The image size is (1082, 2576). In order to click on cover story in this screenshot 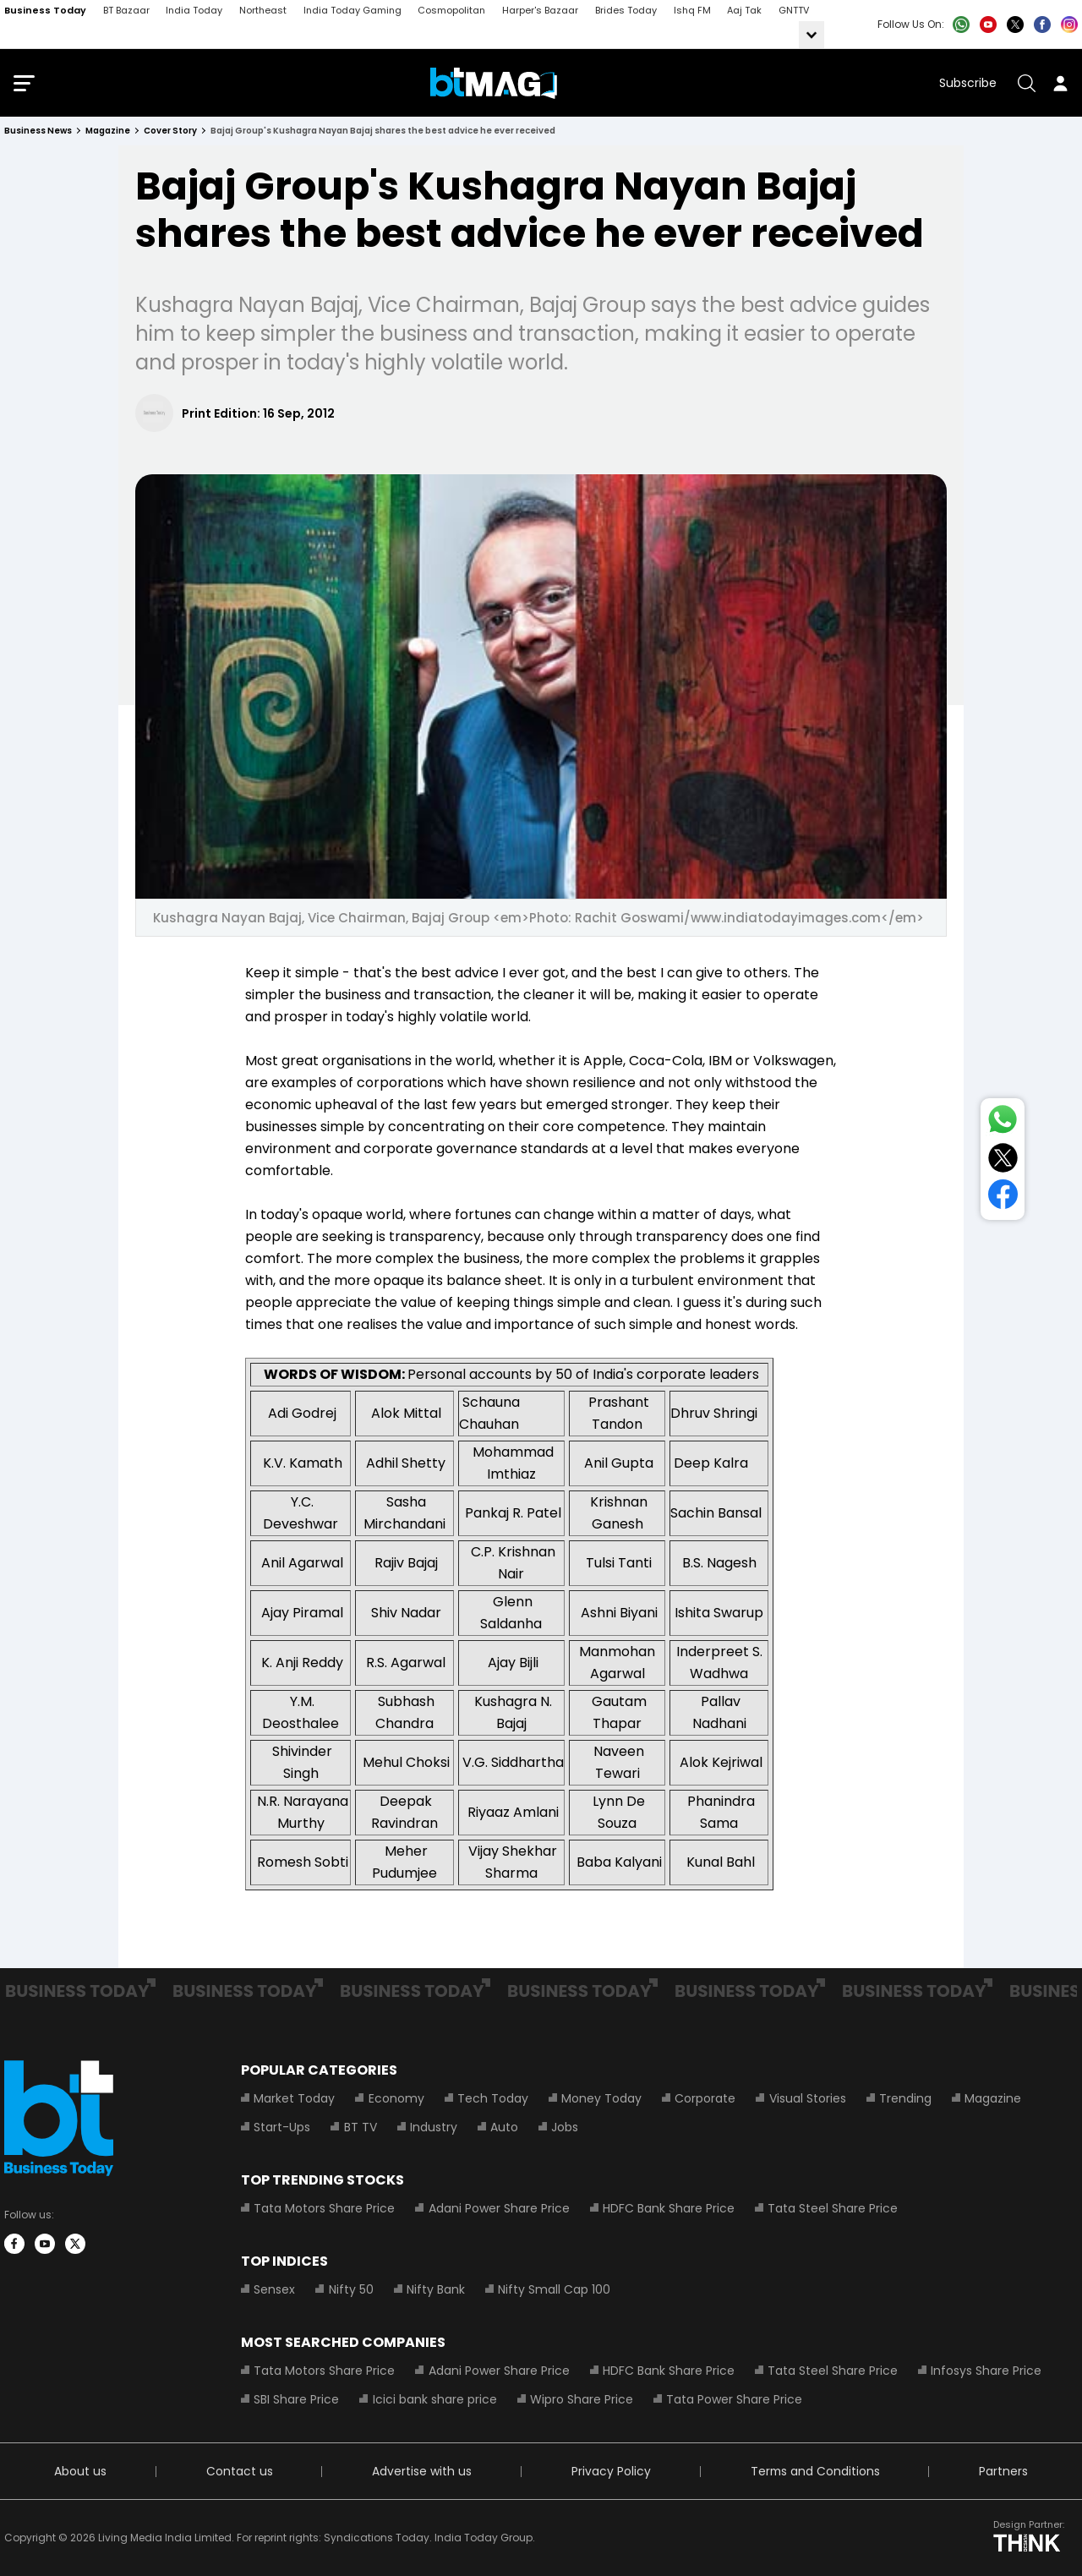, I will do `click(170, 130)`.